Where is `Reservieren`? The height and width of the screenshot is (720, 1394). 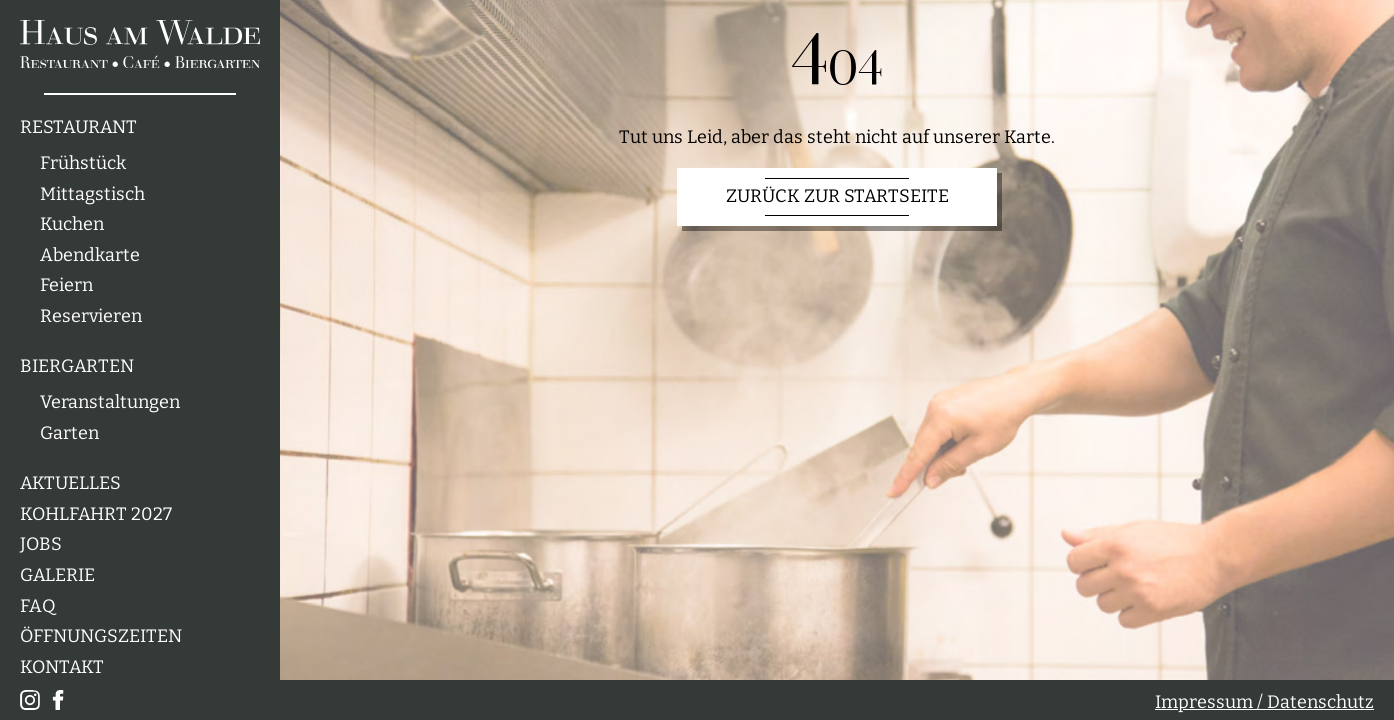
Reservieren is located at coordinates (91, 316).